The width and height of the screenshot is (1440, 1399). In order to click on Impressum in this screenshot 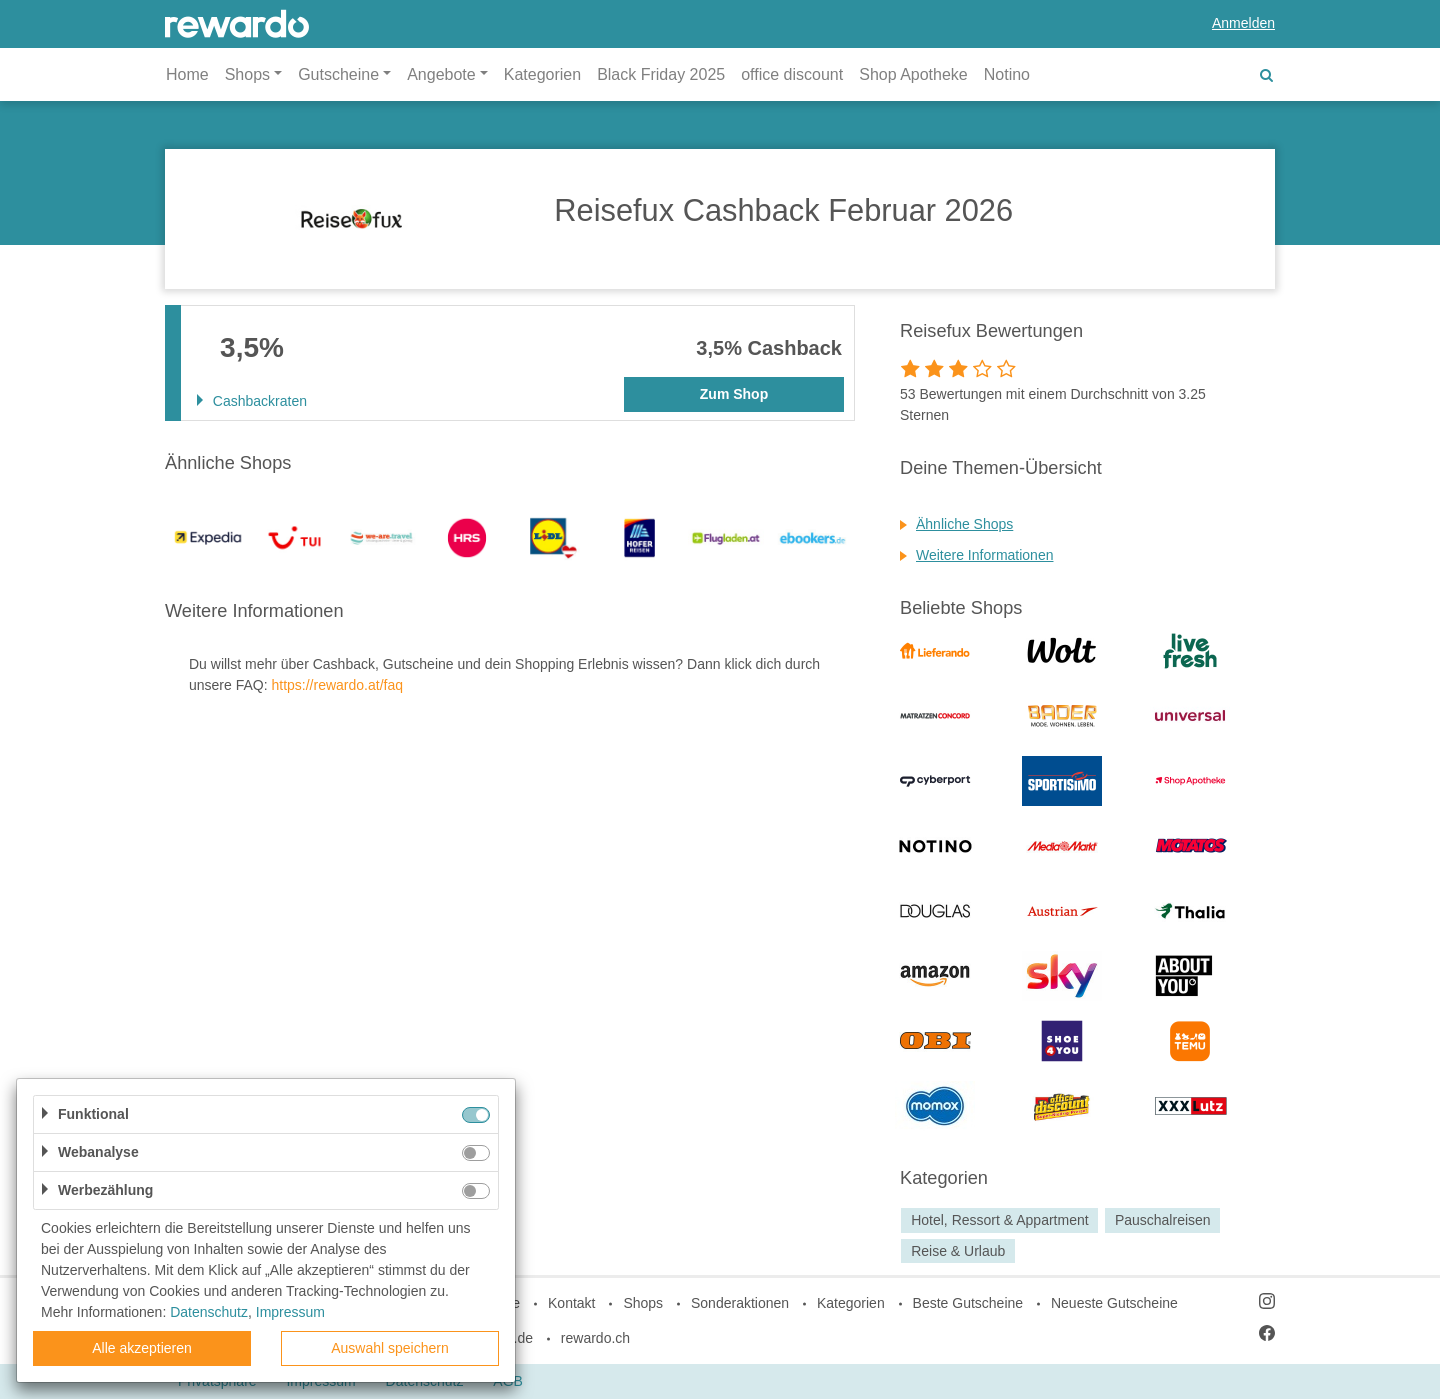, I will do `click(290, 1312)`.